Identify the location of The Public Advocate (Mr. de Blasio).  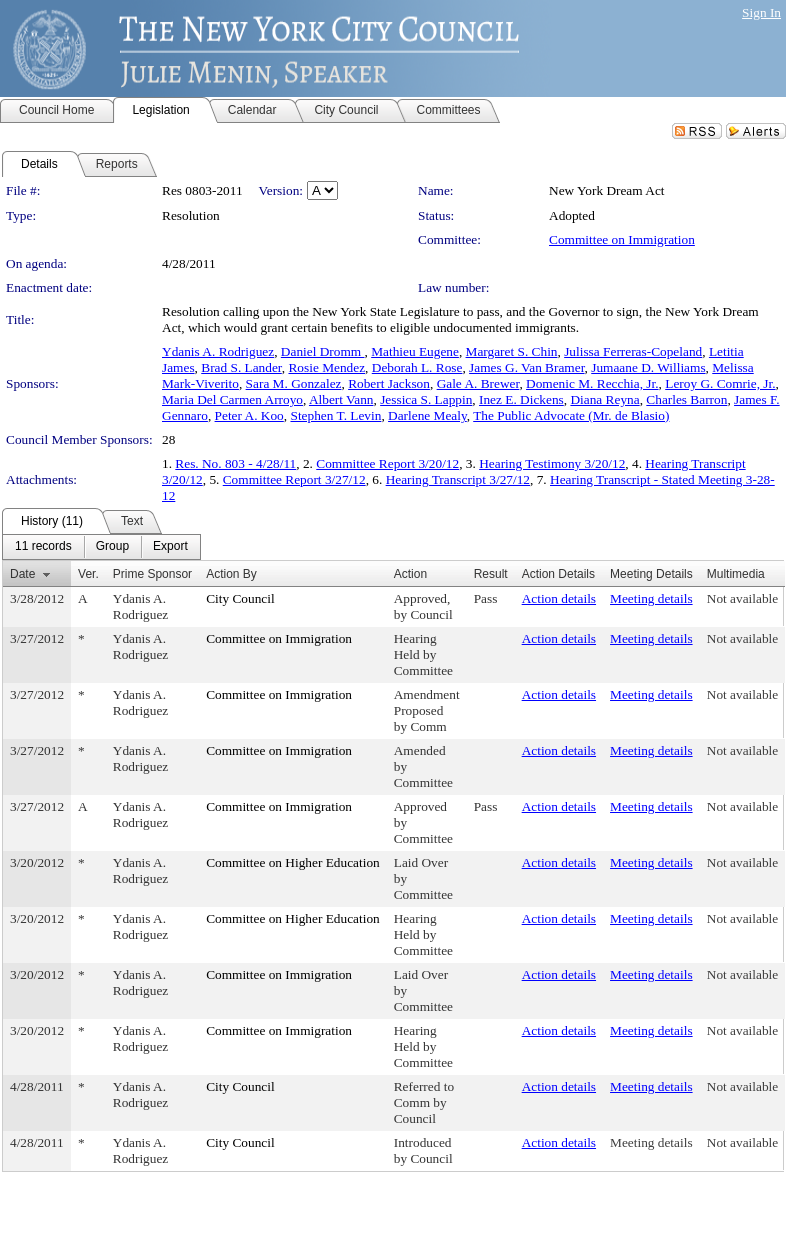
(571, 415).